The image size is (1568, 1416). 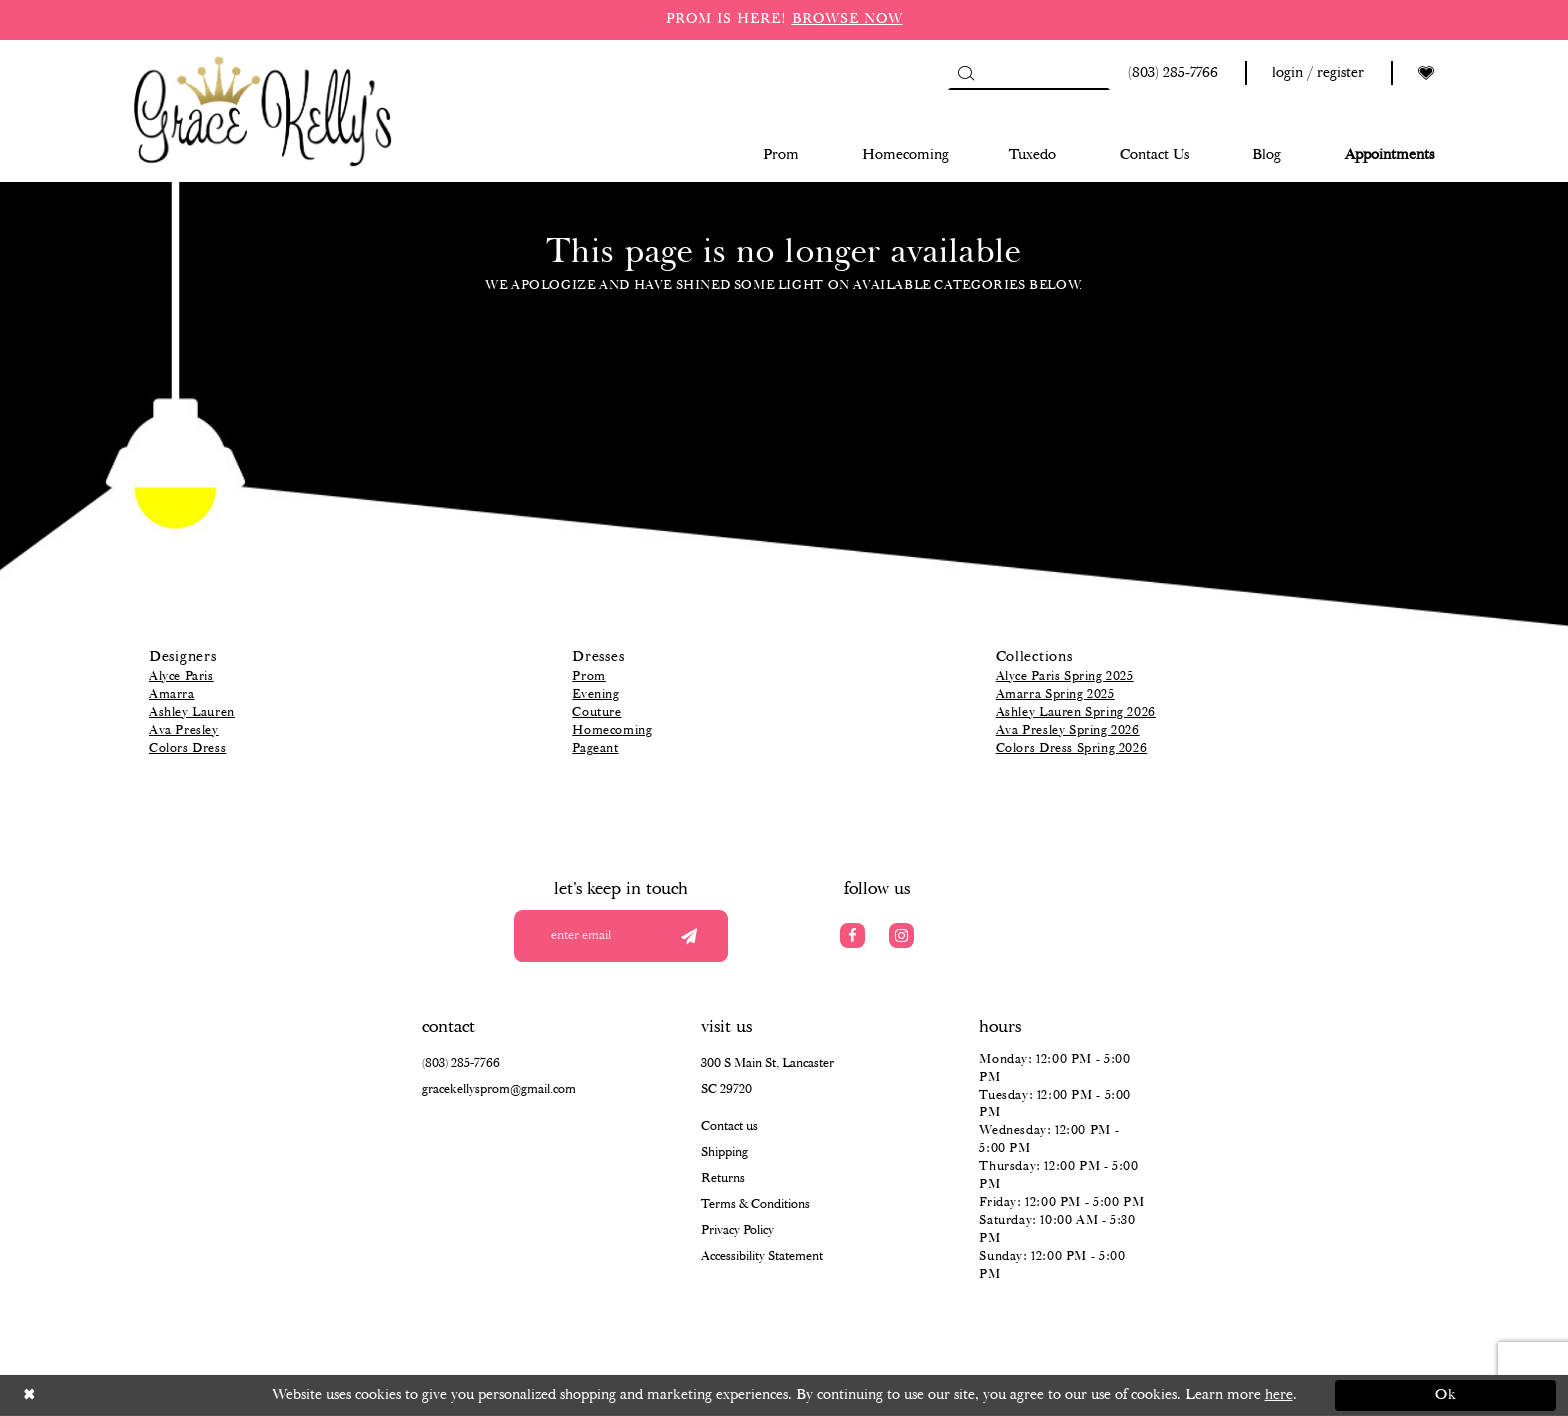 What do you see at coordinates (461, 1063) in the screenshot?
I see `(803) 285‑7766` at bounding box center [461, 1063].